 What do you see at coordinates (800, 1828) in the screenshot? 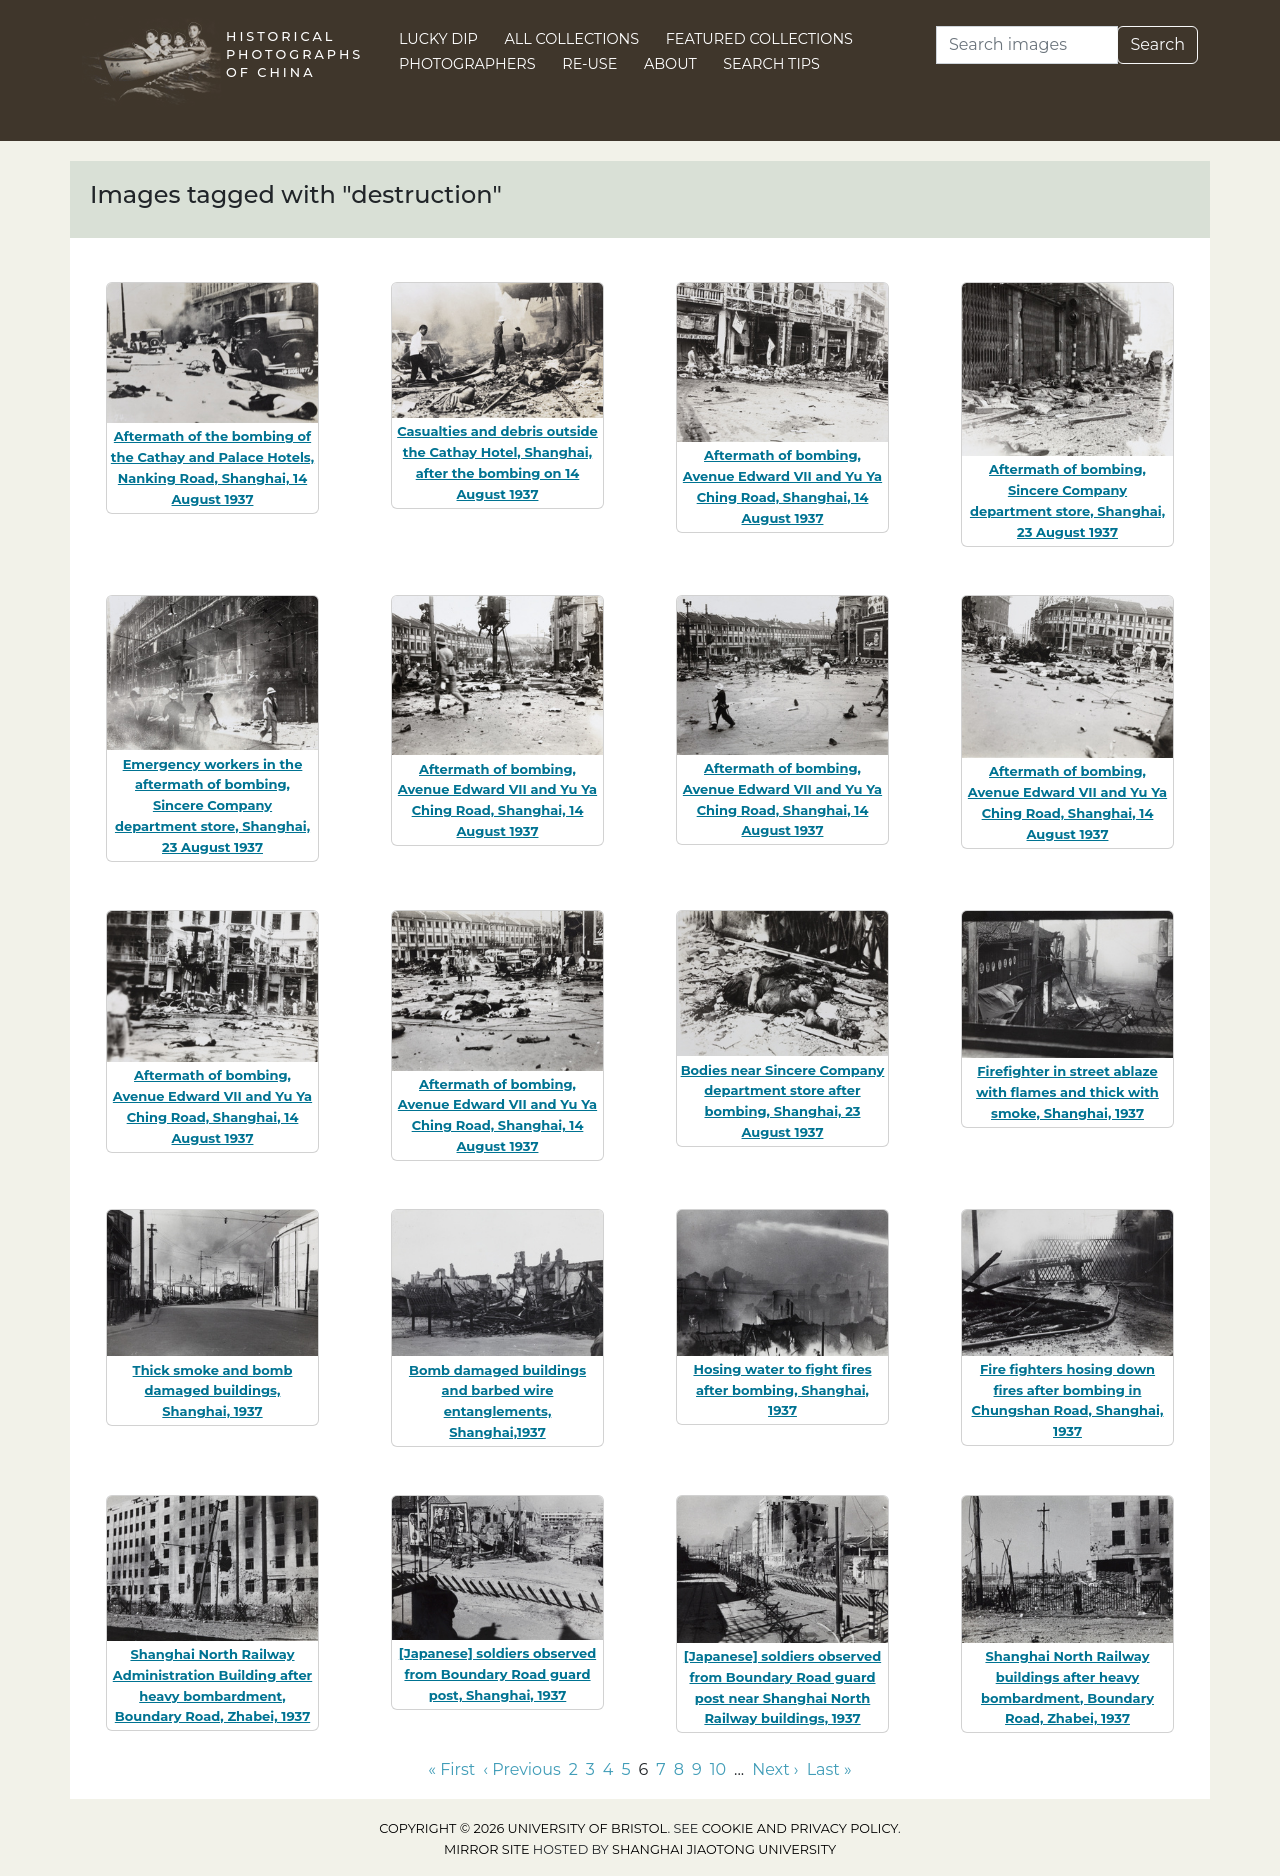
I see `cookie and privacy policy` at bounding box center [800, 1828].